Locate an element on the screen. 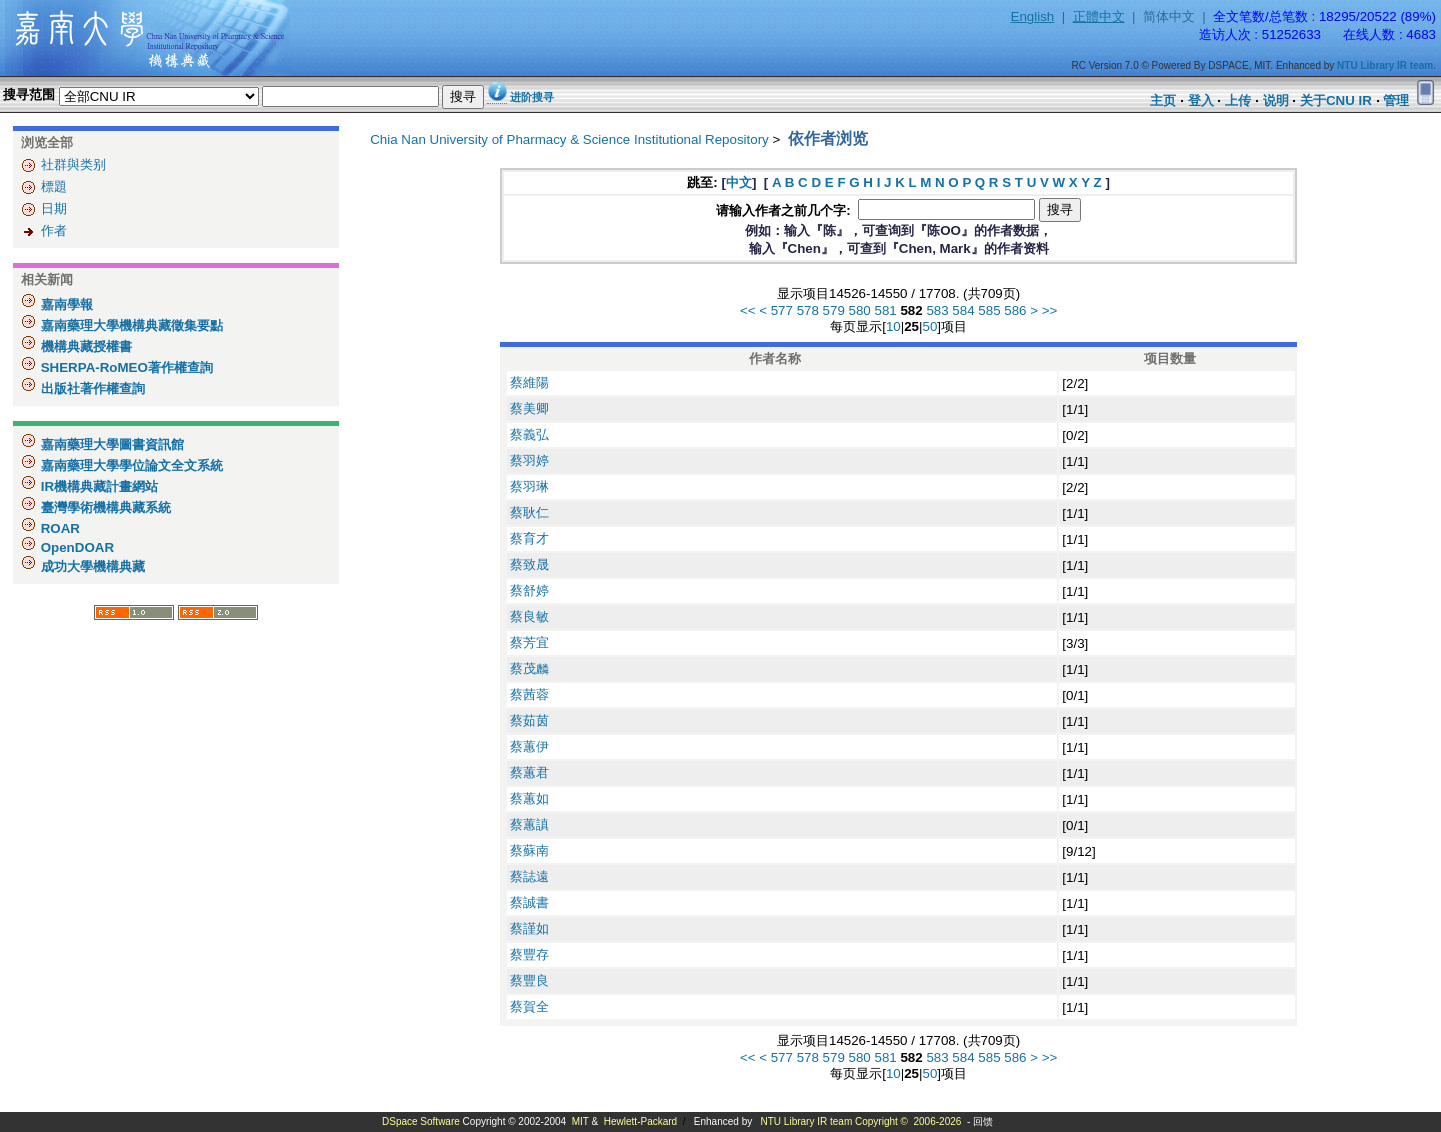  584 is located at coordinates (963, 310).